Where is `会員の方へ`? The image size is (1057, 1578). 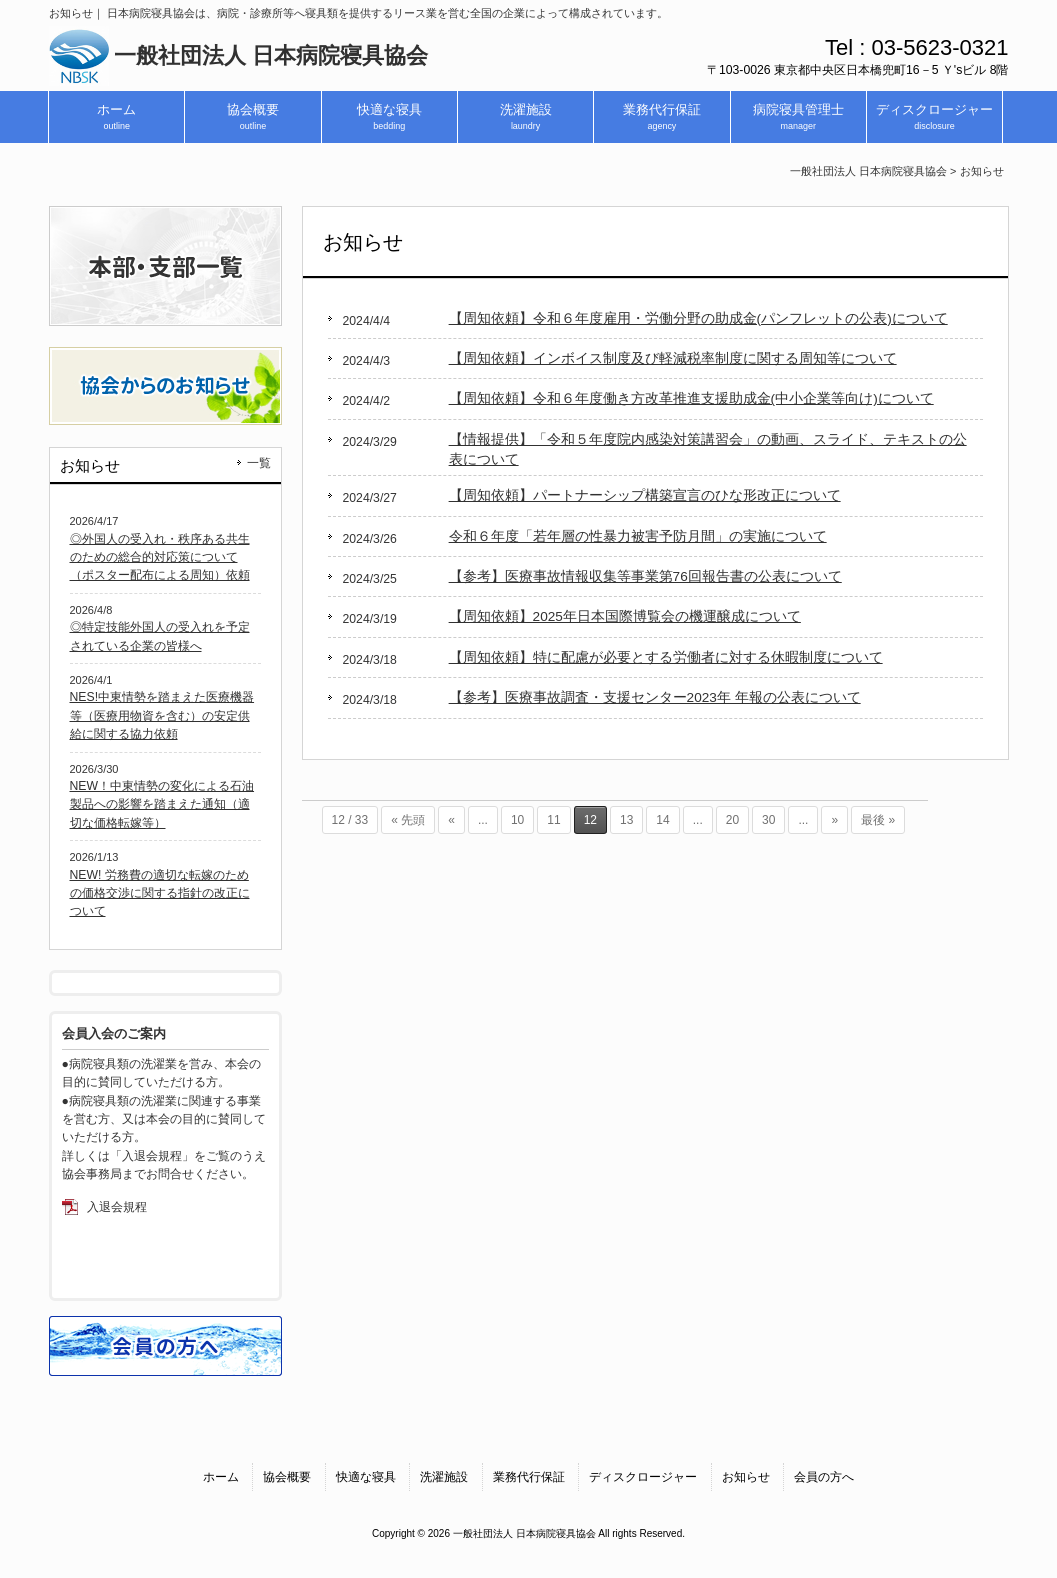 会員の方へ is located at coordinates (824, 1477).